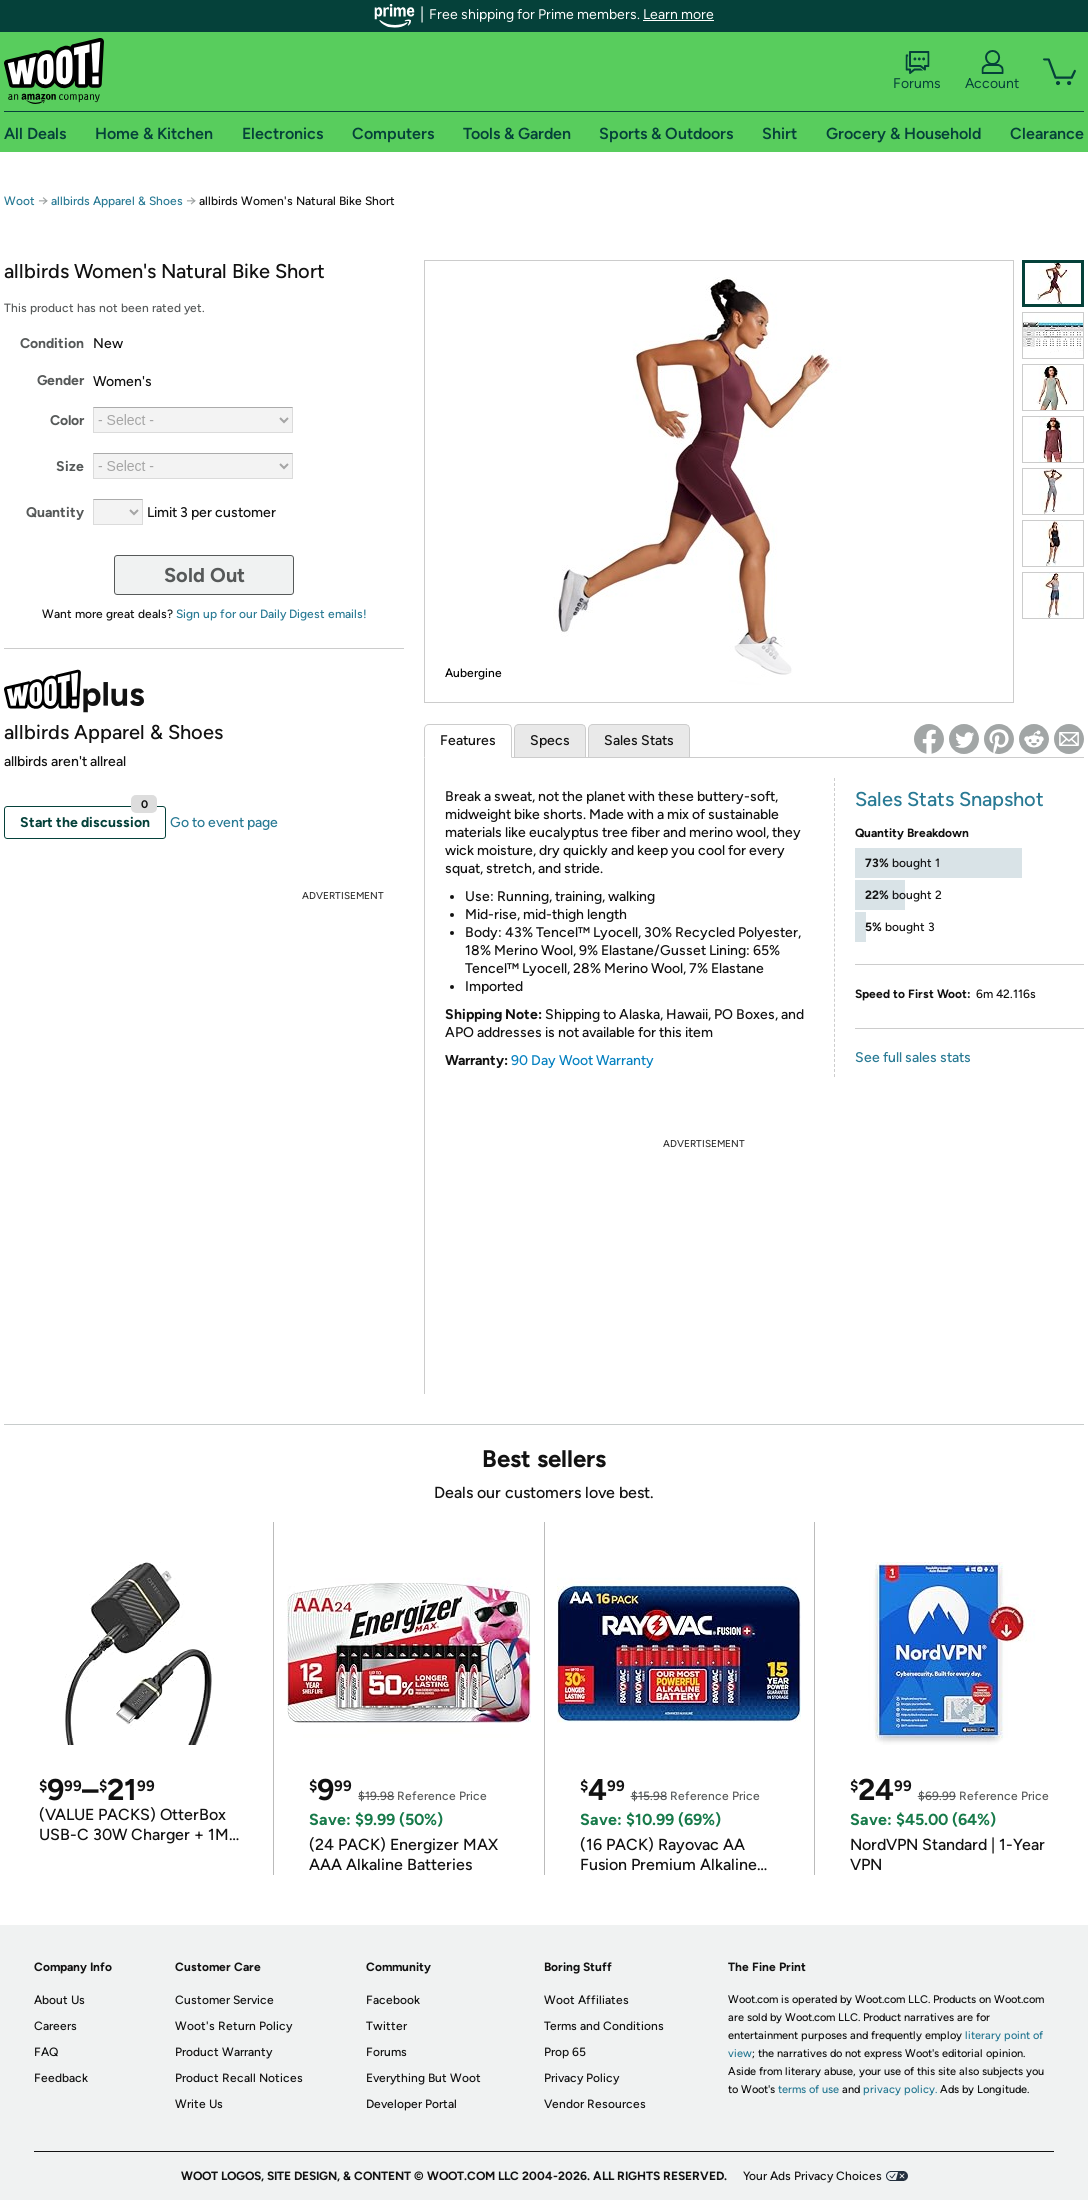  I want to click on Everything But Woot, so click(423, 2078).